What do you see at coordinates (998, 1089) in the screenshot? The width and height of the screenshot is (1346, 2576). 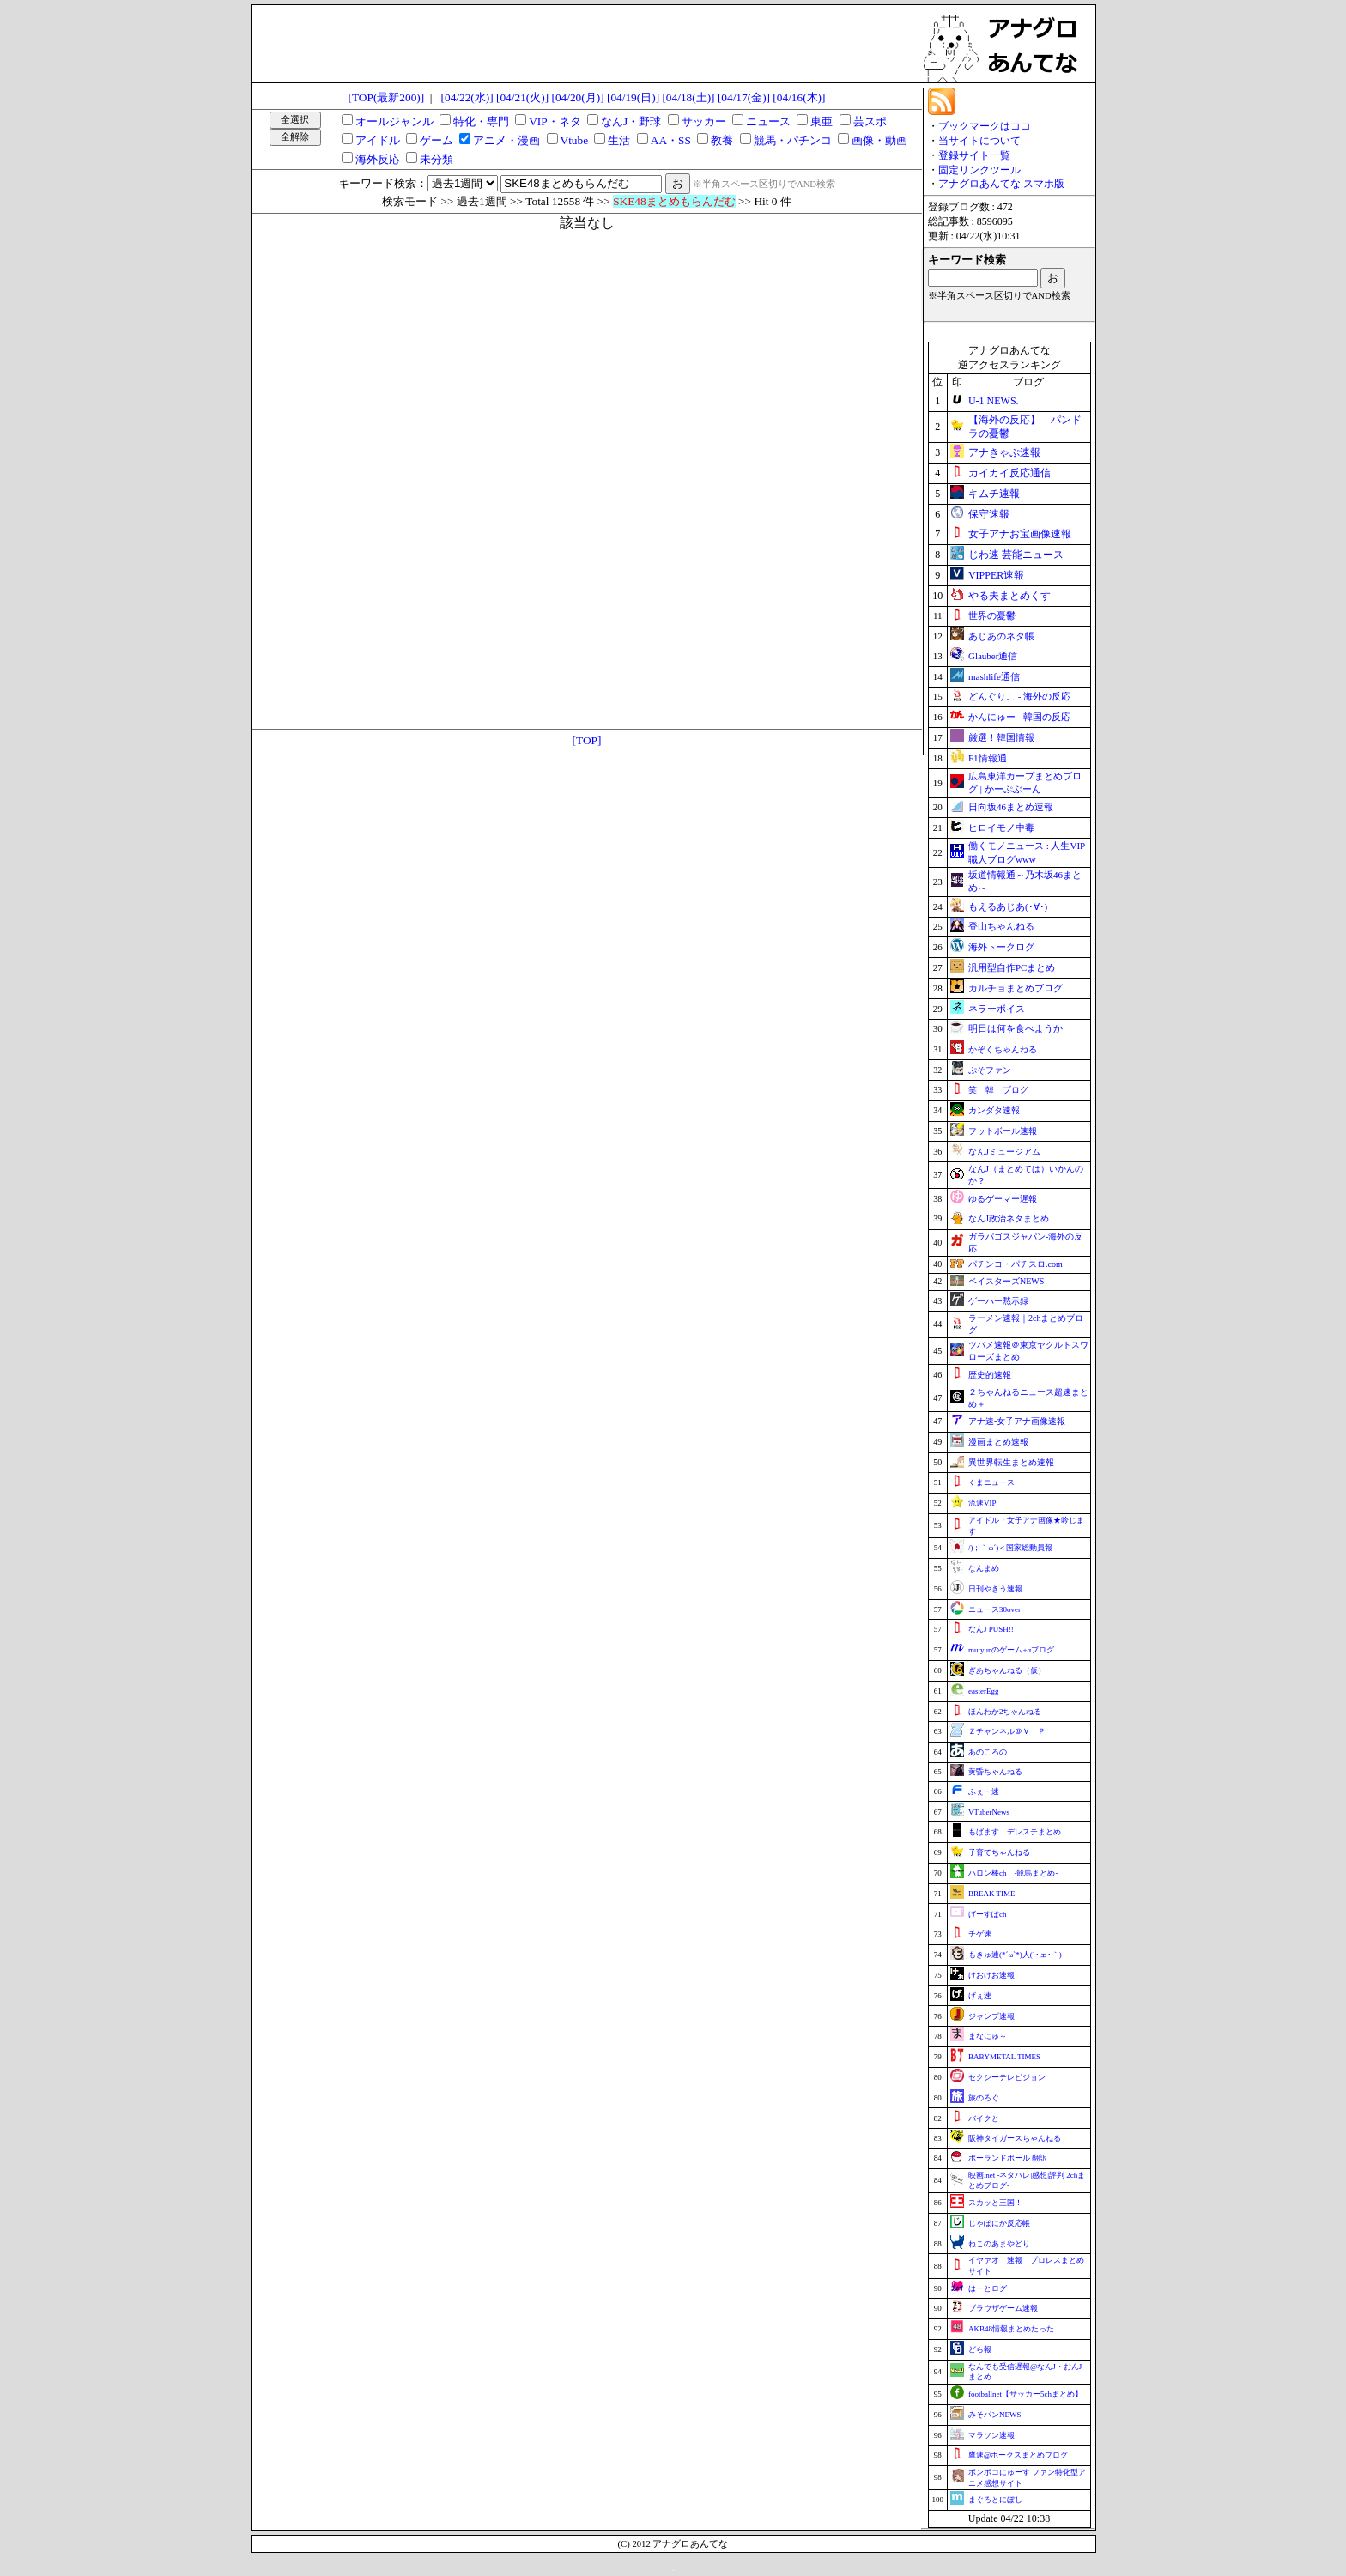 I see `笑 韓 ブログ` at bounding box center [998, 1089].